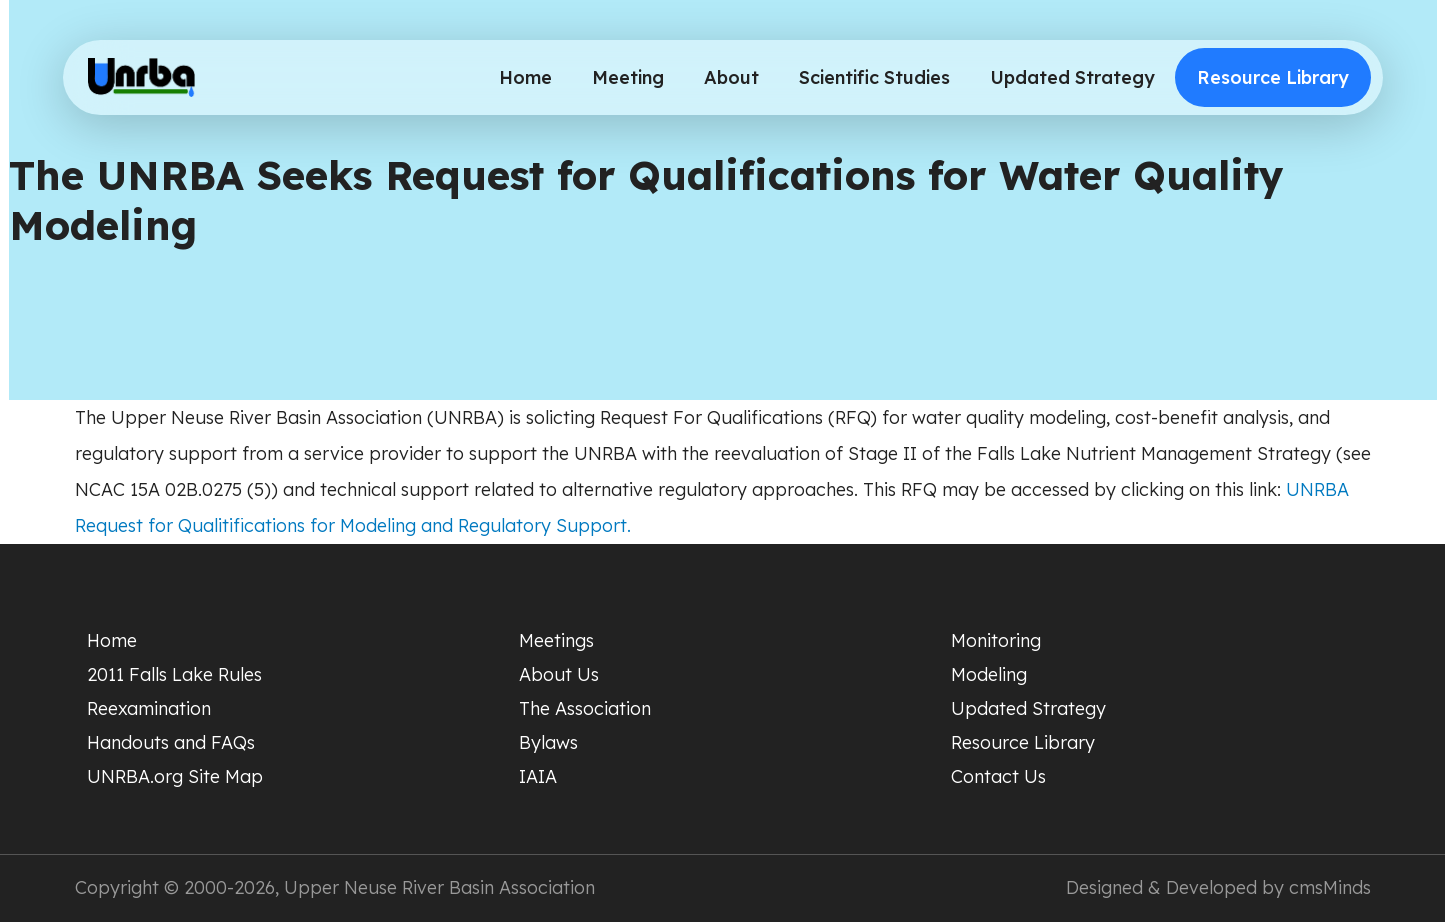 The image size is (1445, 922). What do you see at coordinates (149, 708) in the screenshot?
I see `Reexamination` at bounding box center [149, 708].